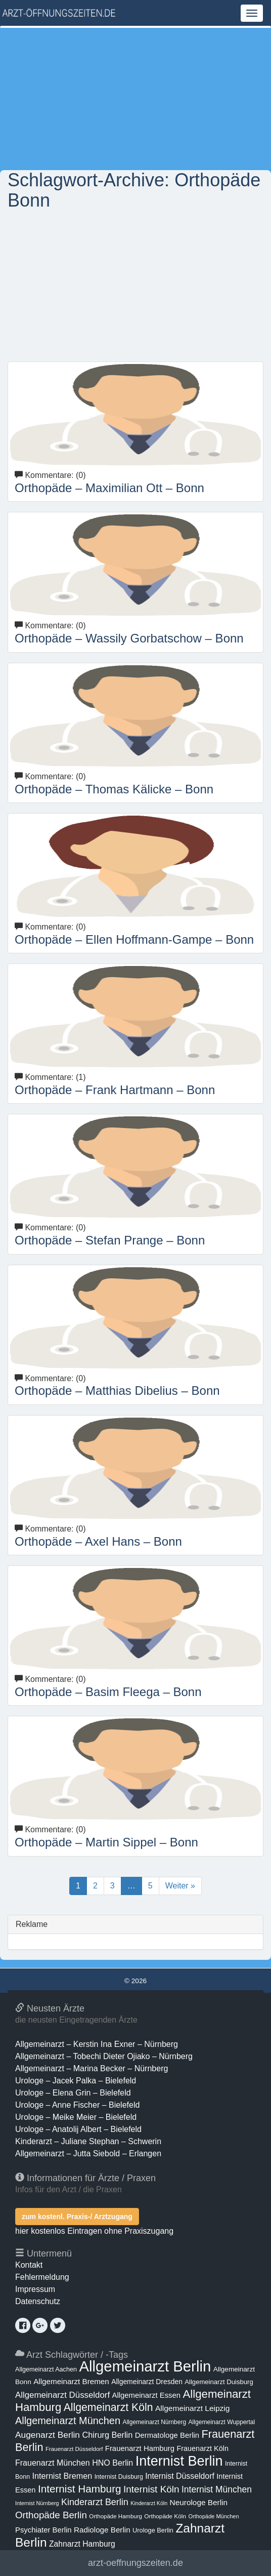 This screenshot has height=2576, width=271. Describe the element at coordinates (52, 2462) in the screenshot. I see `Frauenarzt München` at that location.